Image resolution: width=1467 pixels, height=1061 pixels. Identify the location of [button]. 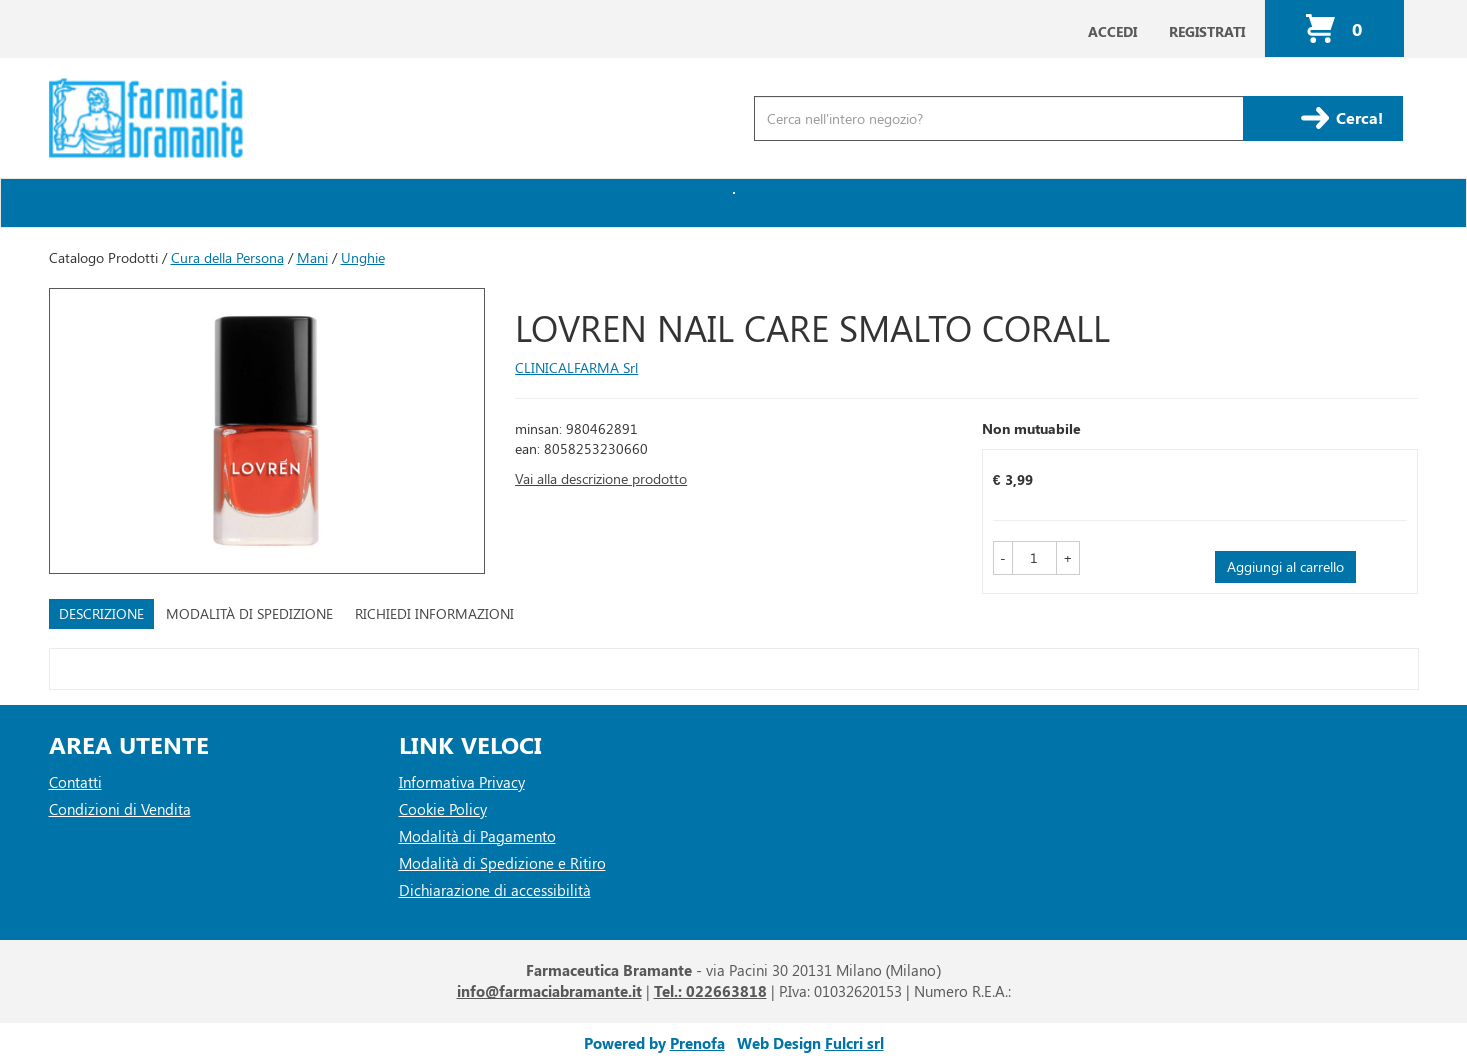
(1003, 558).